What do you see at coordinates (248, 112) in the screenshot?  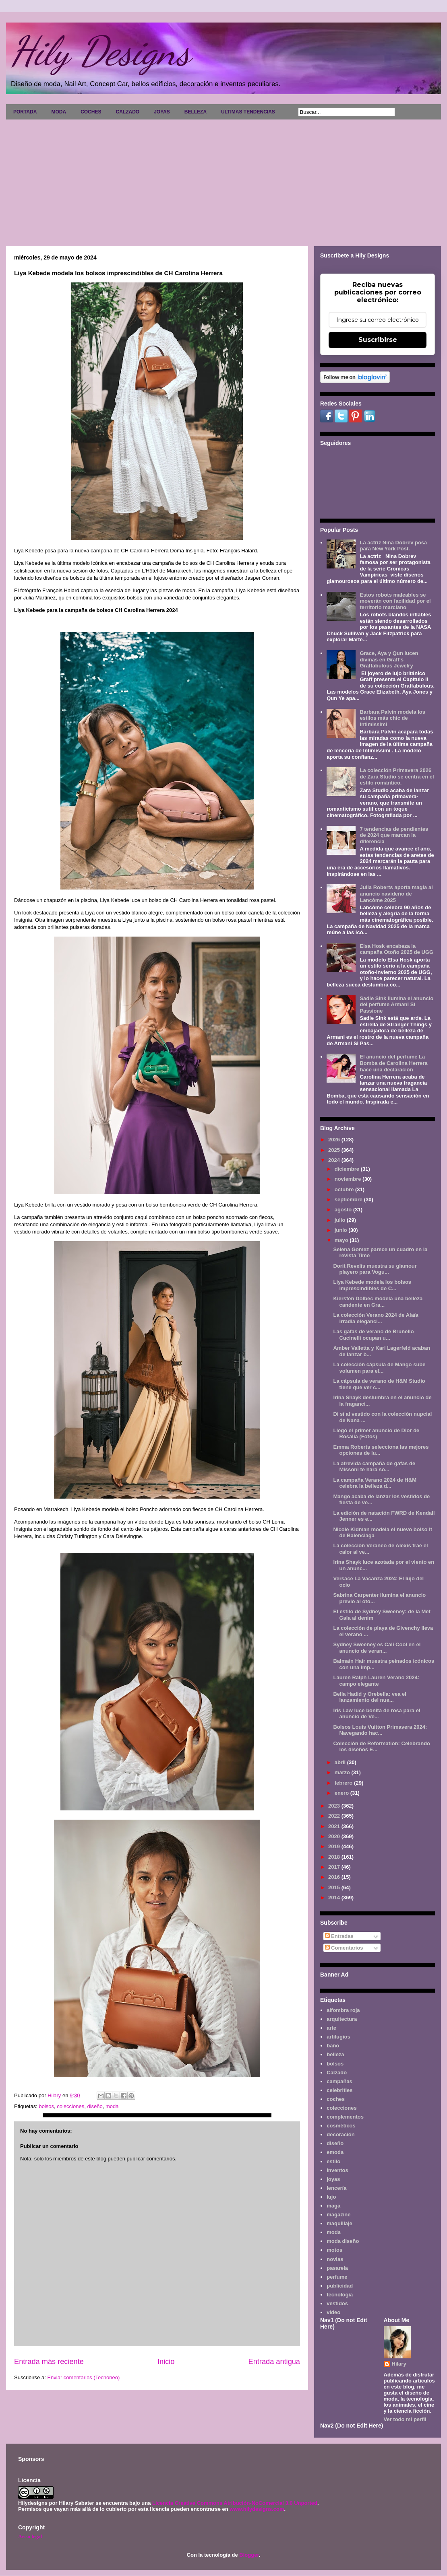 I see `ULTIMAS TENDENCIAS` at bounding box center [248, 112].